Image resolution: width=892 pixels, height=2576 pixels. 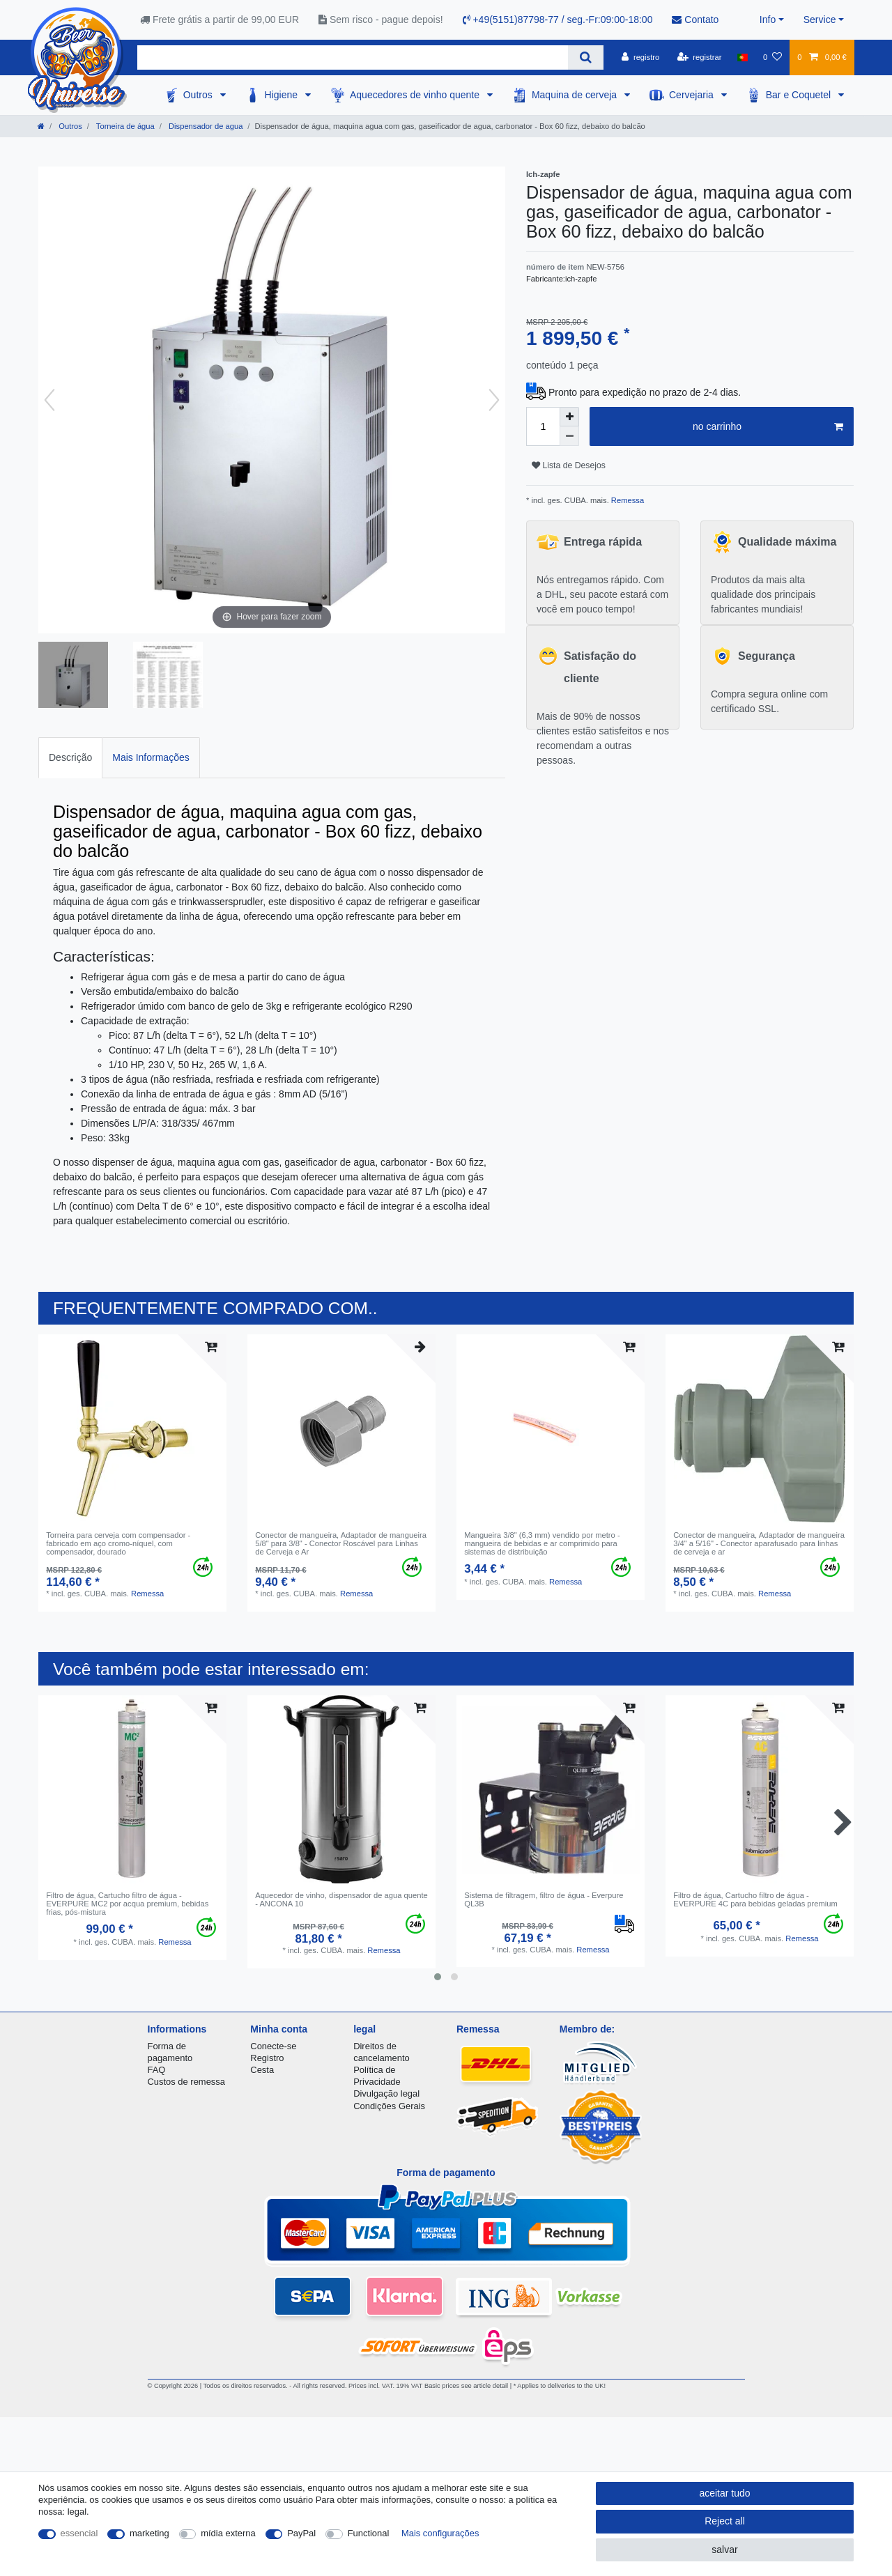 I want to click on Descrição, so click(x=70, y=757).